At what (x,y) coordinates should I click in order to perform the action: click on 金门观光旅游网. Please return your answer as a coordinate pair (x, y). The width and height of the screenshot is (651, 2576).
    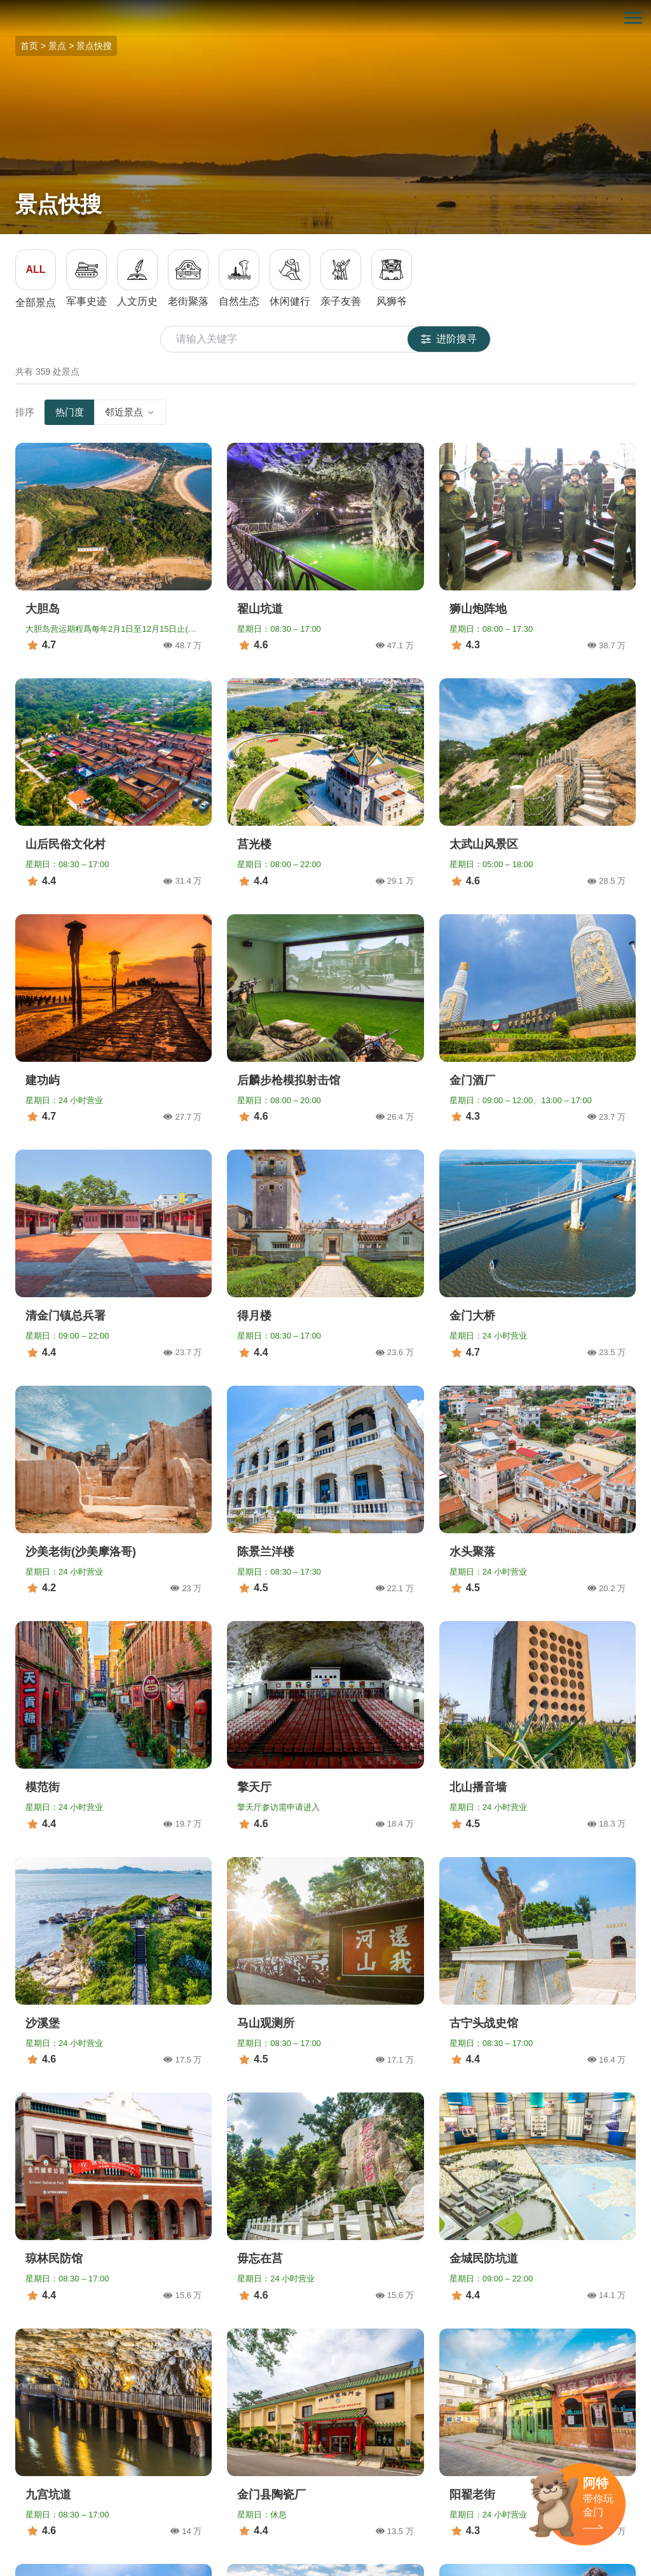
    Looking at the image, I should click on (325, 18).